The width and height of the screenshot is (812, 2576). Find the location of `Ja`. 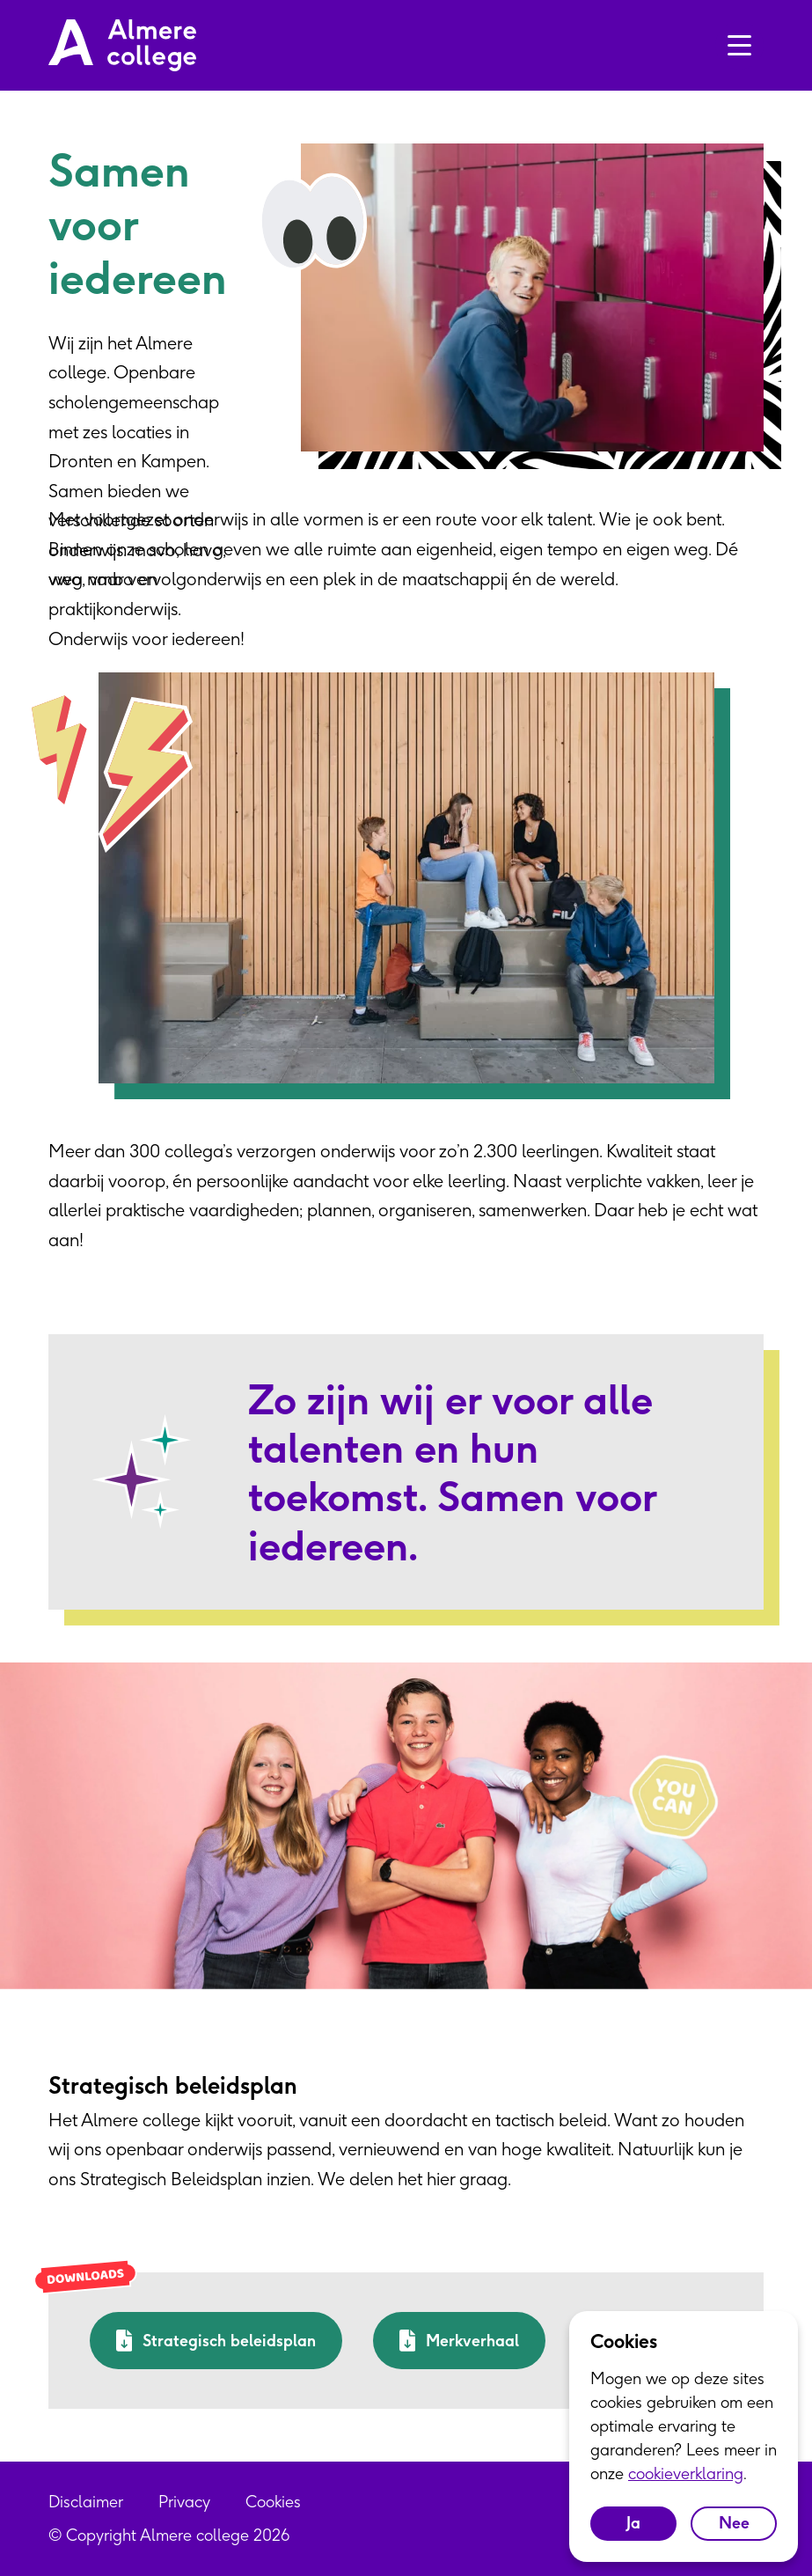

Ja is located at coordinates (633, 2523).